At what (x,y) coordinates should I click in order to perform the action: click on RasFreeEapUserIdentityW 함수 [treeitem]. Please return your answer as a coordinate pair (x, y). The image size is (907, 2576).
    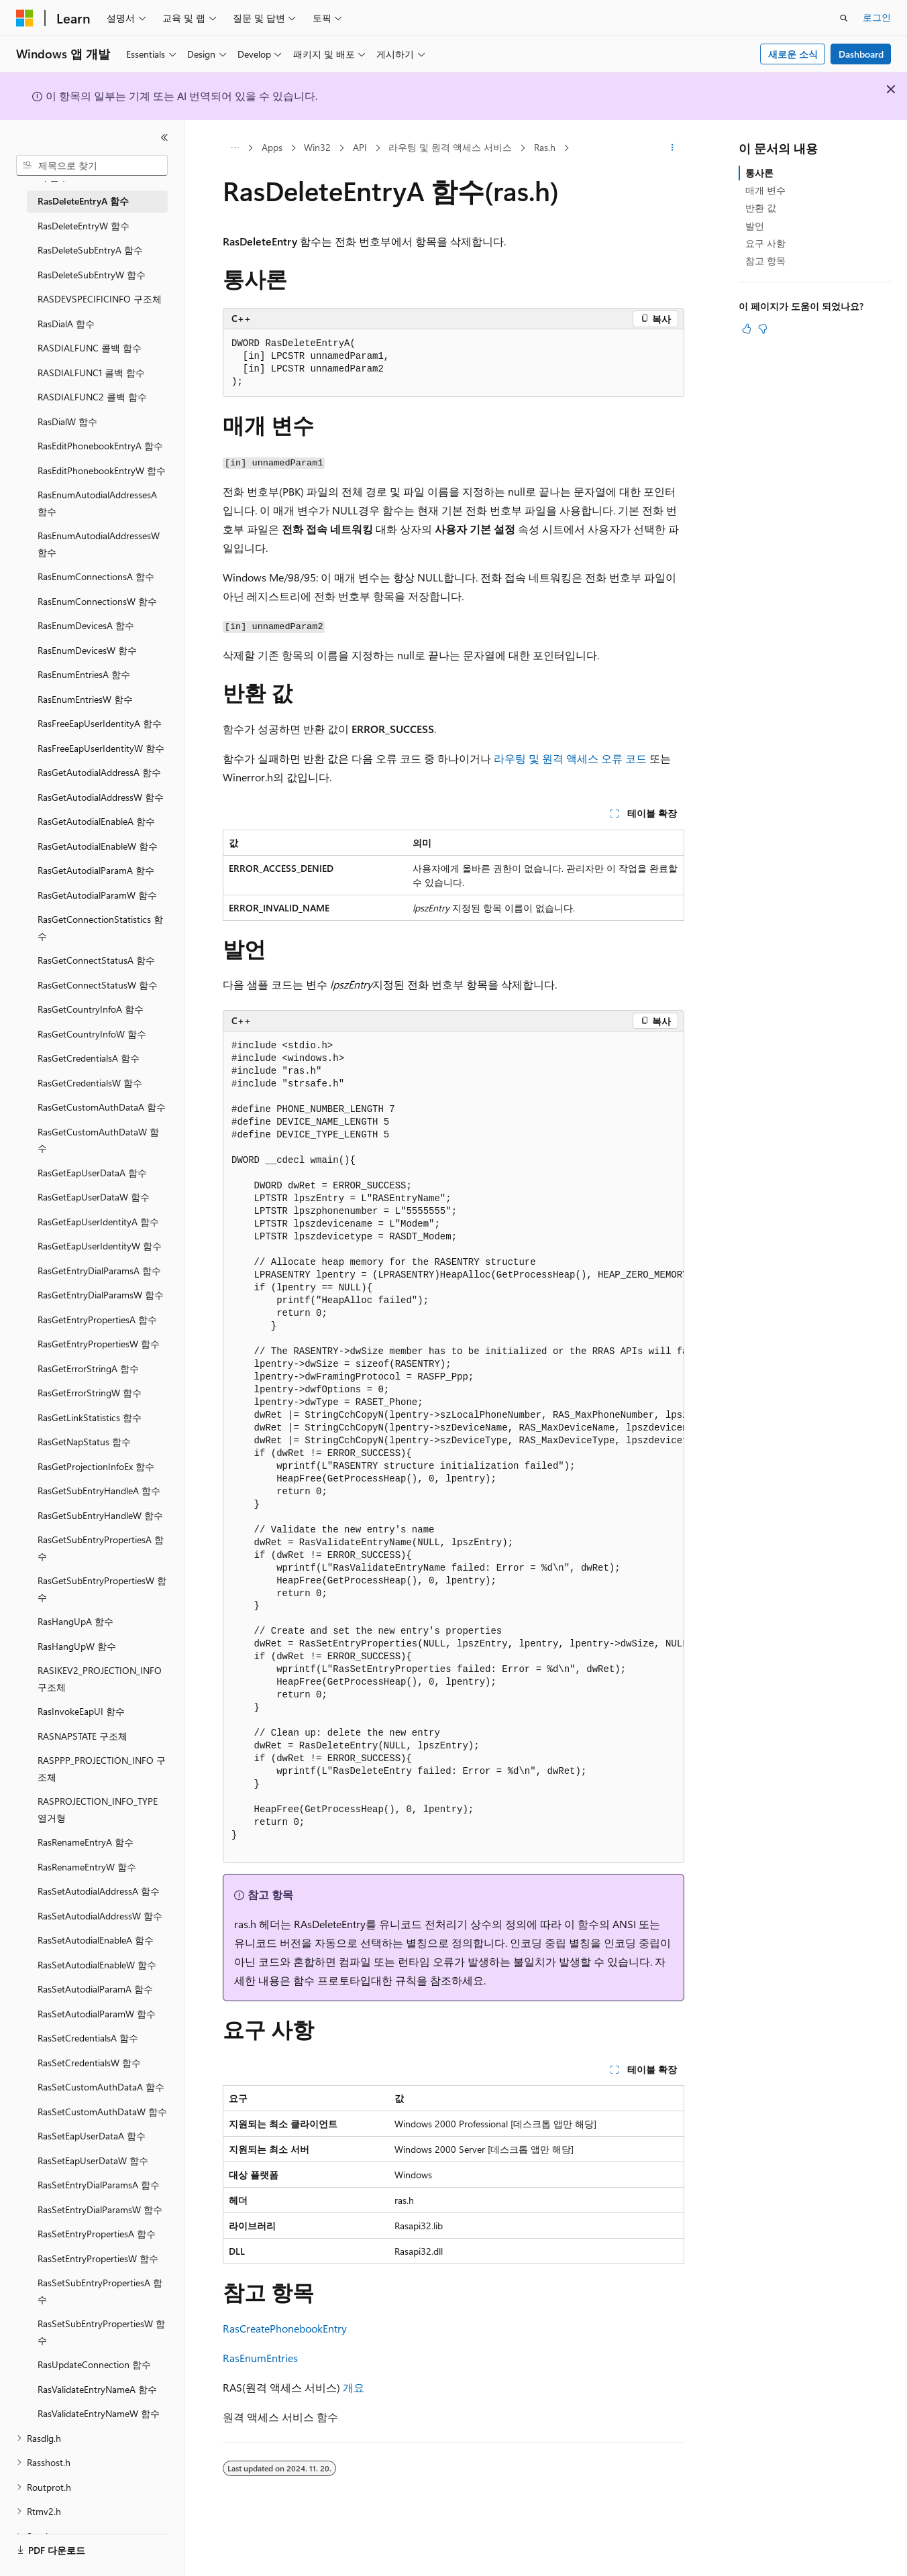
    Looking at the image, I should click on (101, 748).